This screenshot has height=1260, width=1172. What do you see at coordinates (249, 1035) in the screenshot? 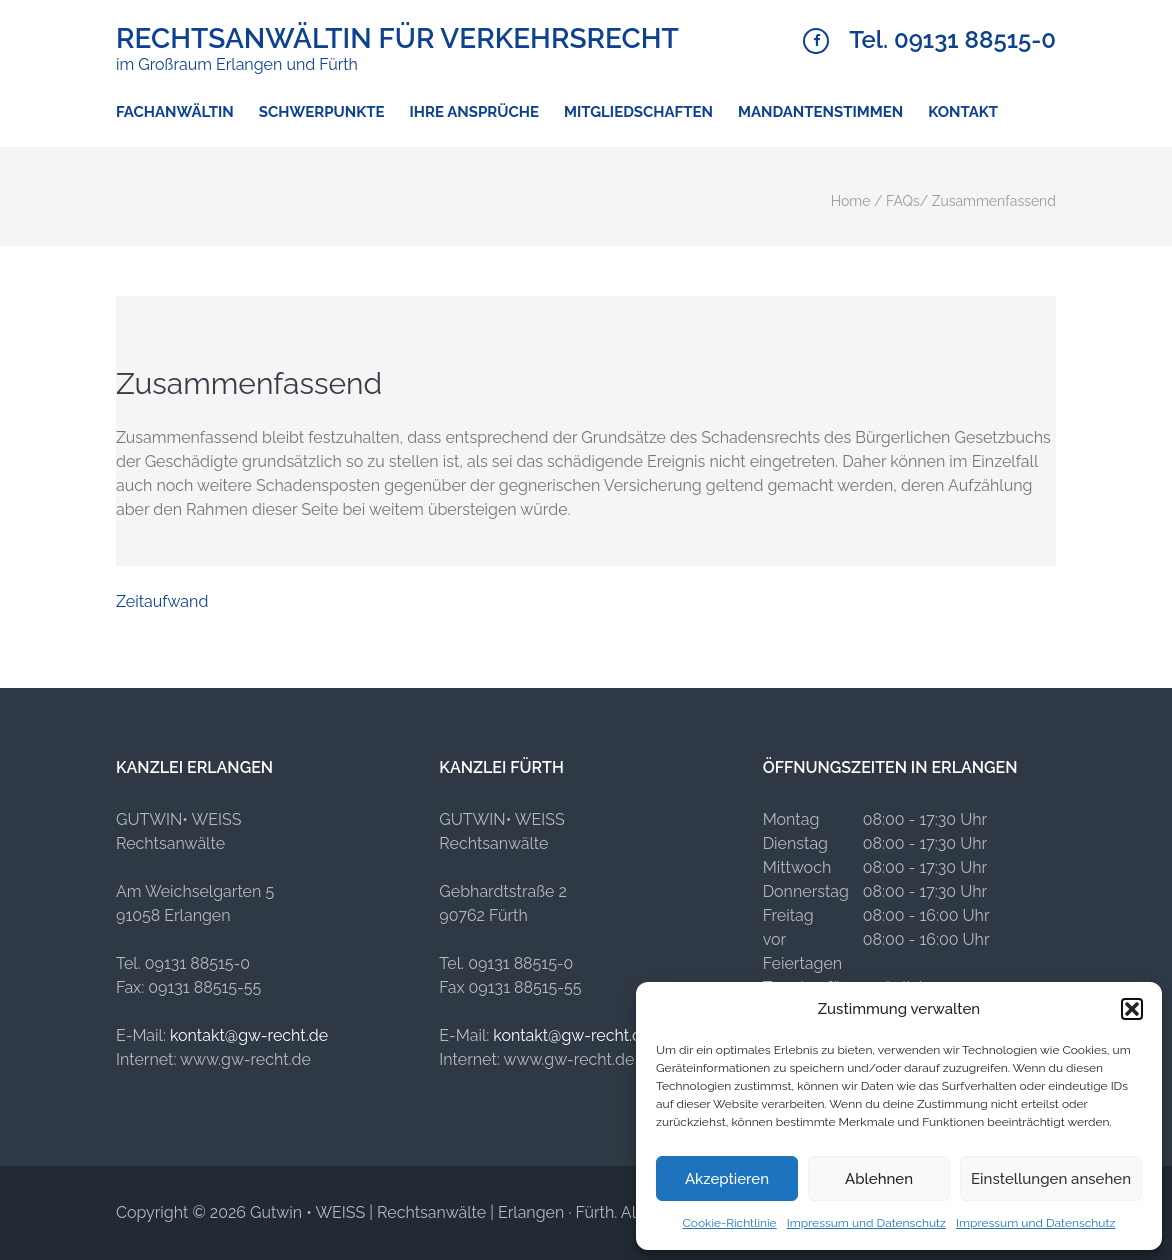
I see `kontakt@gw-recht.de` at bounding box center [249, 1035].